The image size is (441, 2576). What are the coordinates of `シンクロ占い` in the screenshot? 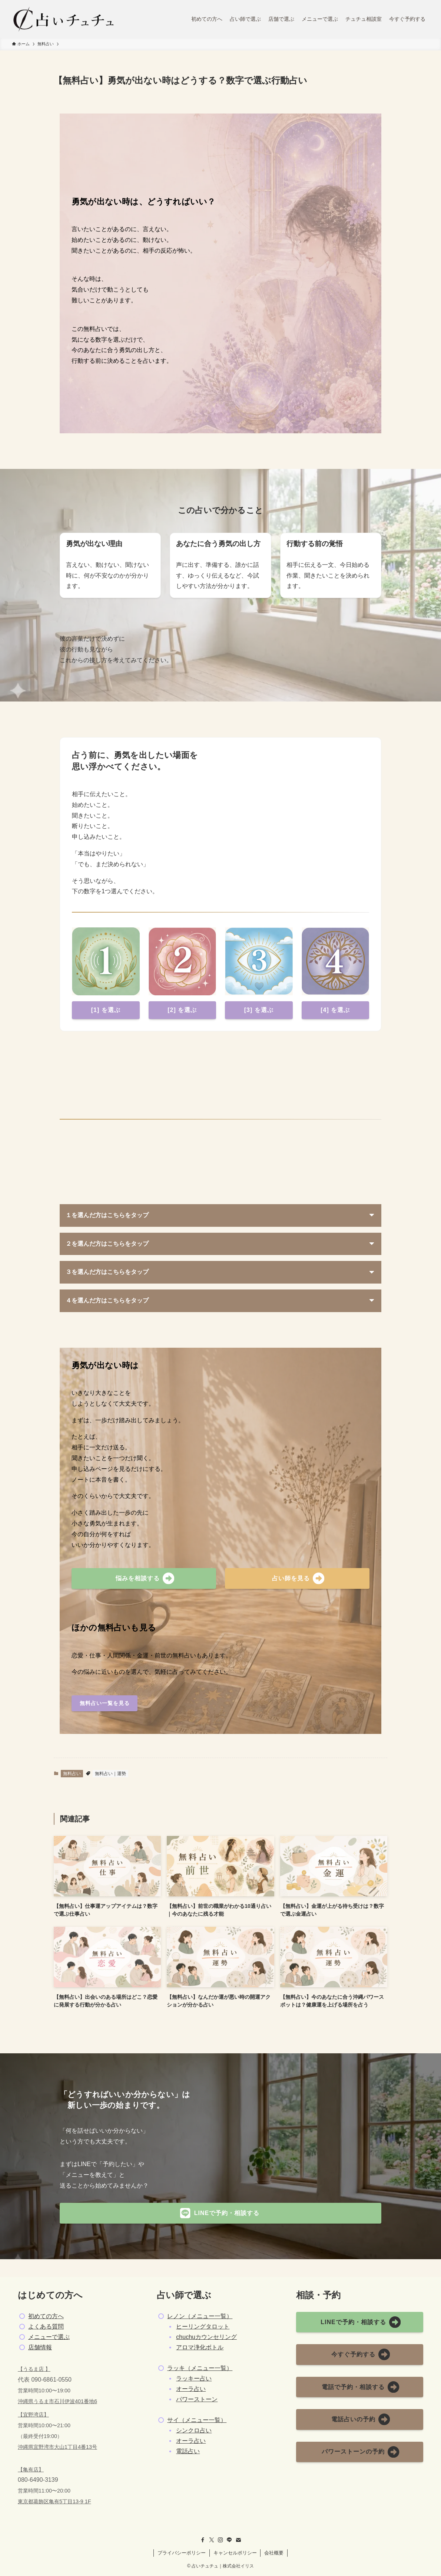 It's located at (194, 2430).